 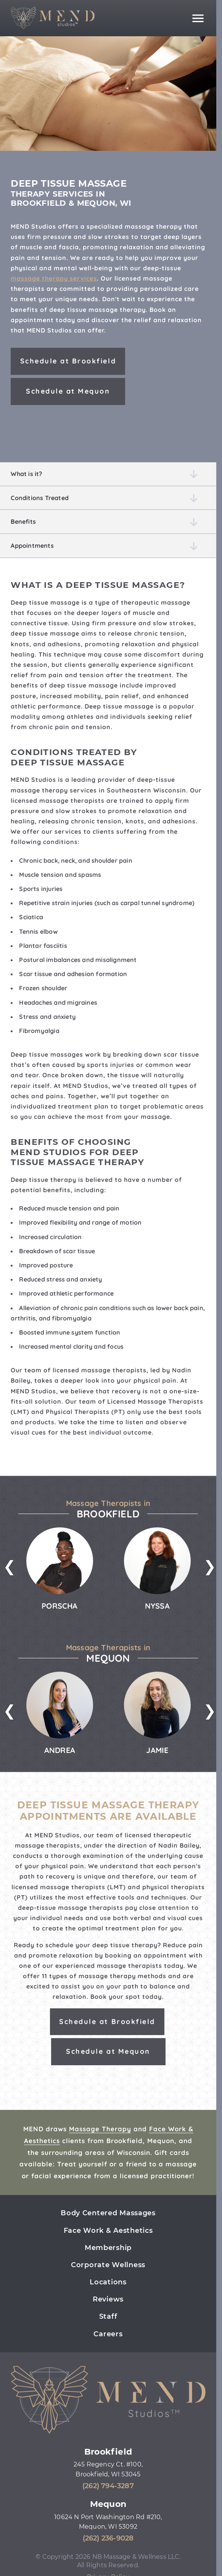 I want to click on Appointments, so click(x=32, y=545).